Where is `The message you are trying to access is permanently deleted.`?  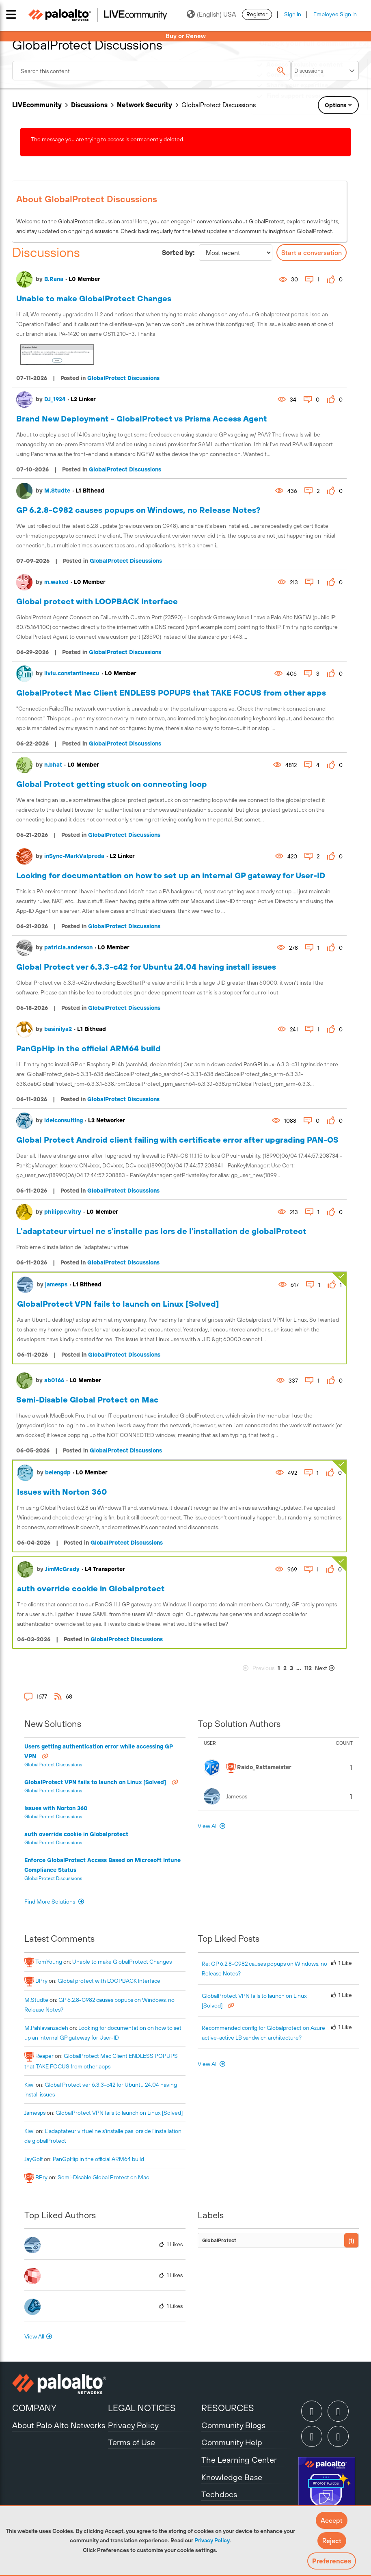 The message you are trying to access is permanently deleted. is located at coordinates (107, 139).